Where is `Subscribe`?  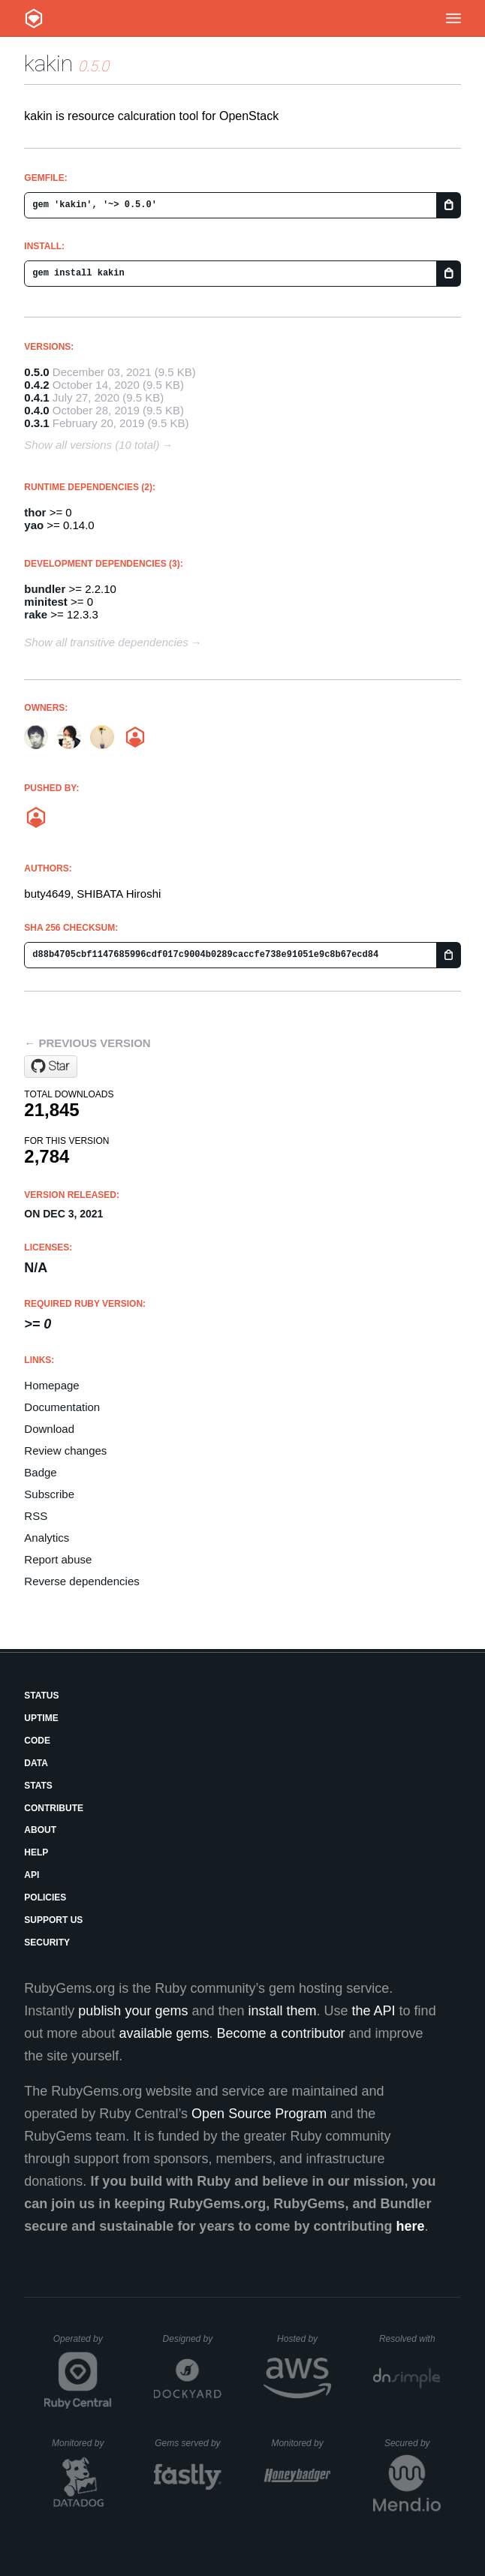 Subscribe is located at coordinates (49, 1494).